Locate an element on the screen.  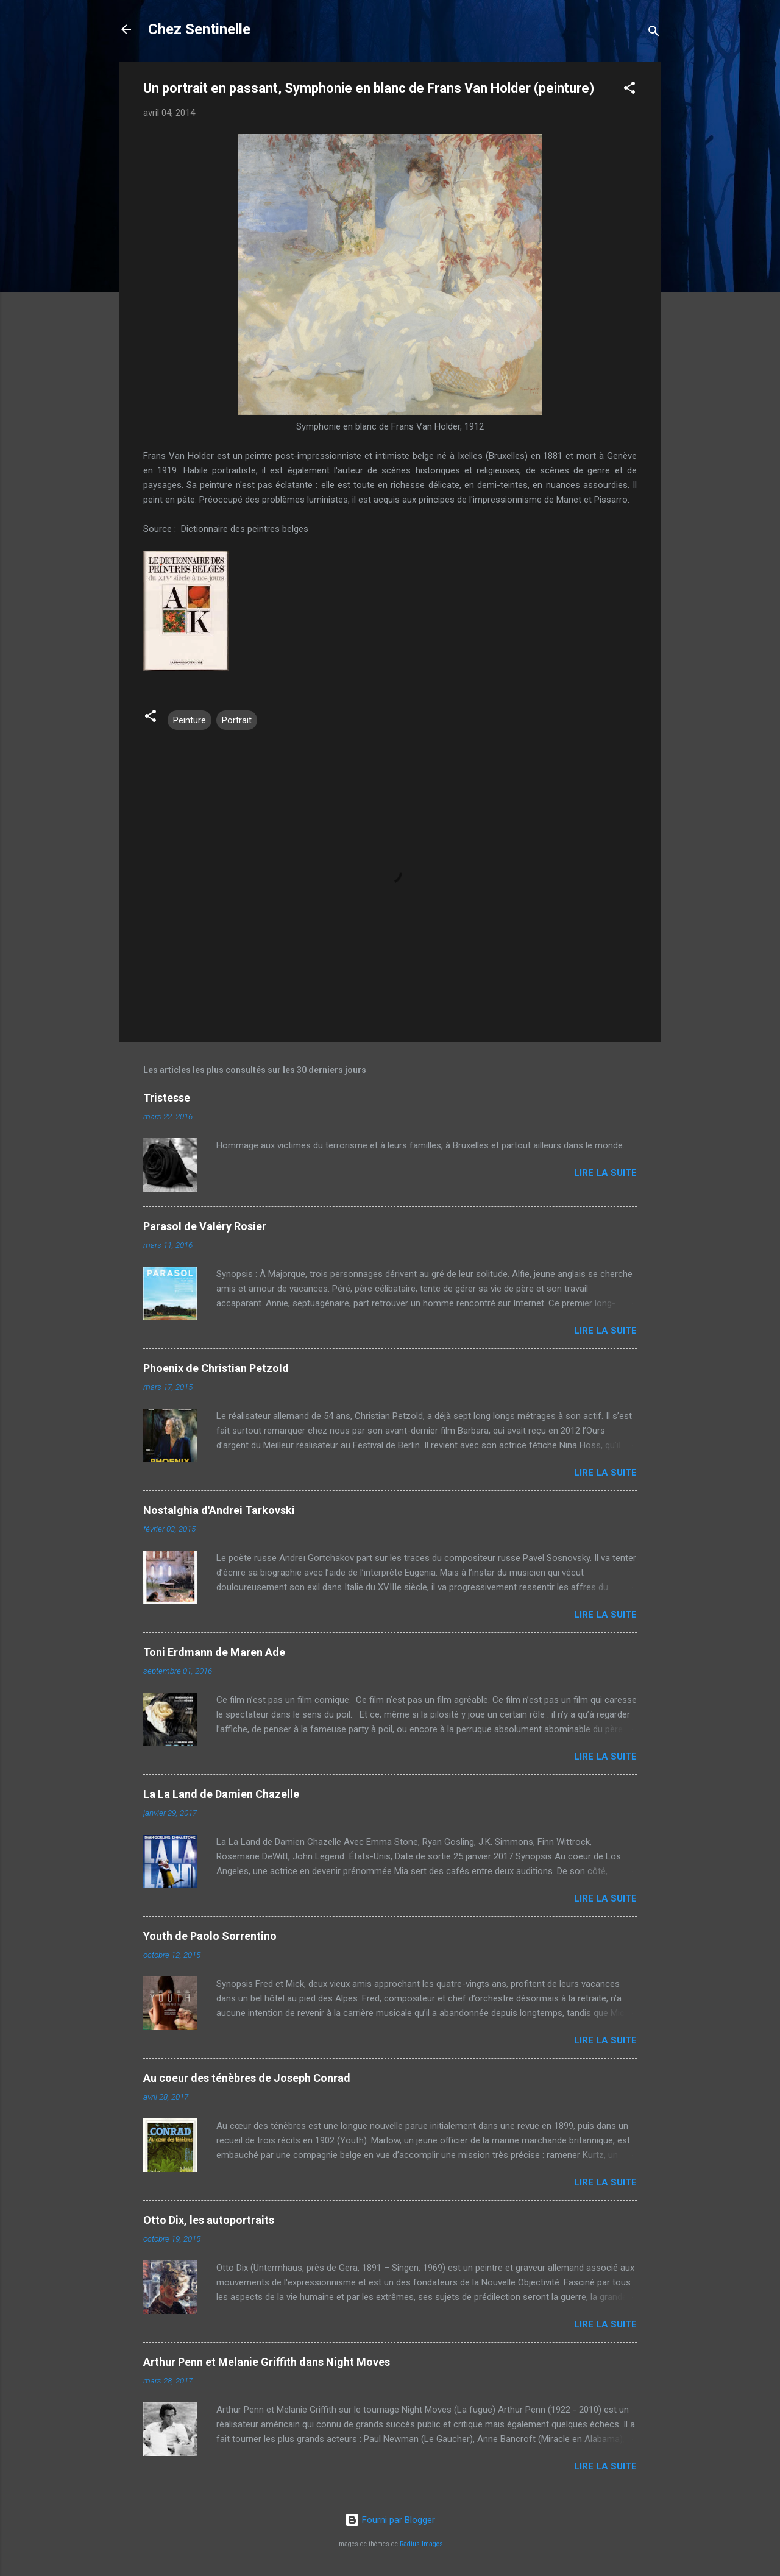
Youth de Paolo Sorrentino is located at coordinates (210, 1936).